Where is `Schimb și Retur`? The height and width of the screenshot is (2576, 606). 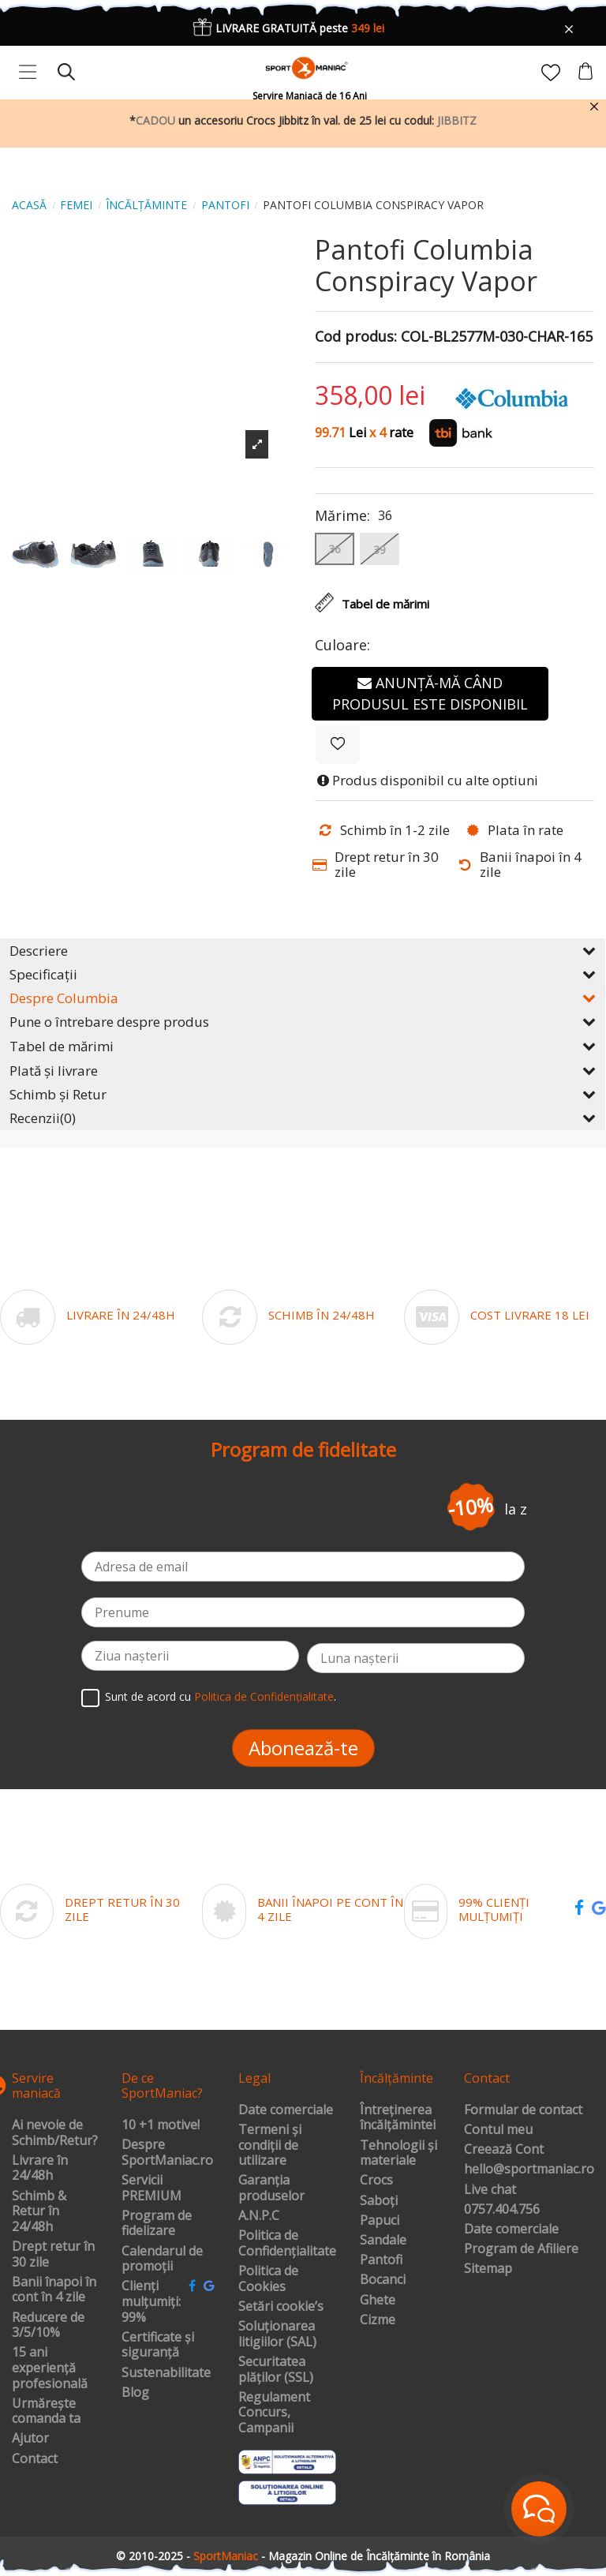
Schimb și Retur is located at coordinates (302, 1094).